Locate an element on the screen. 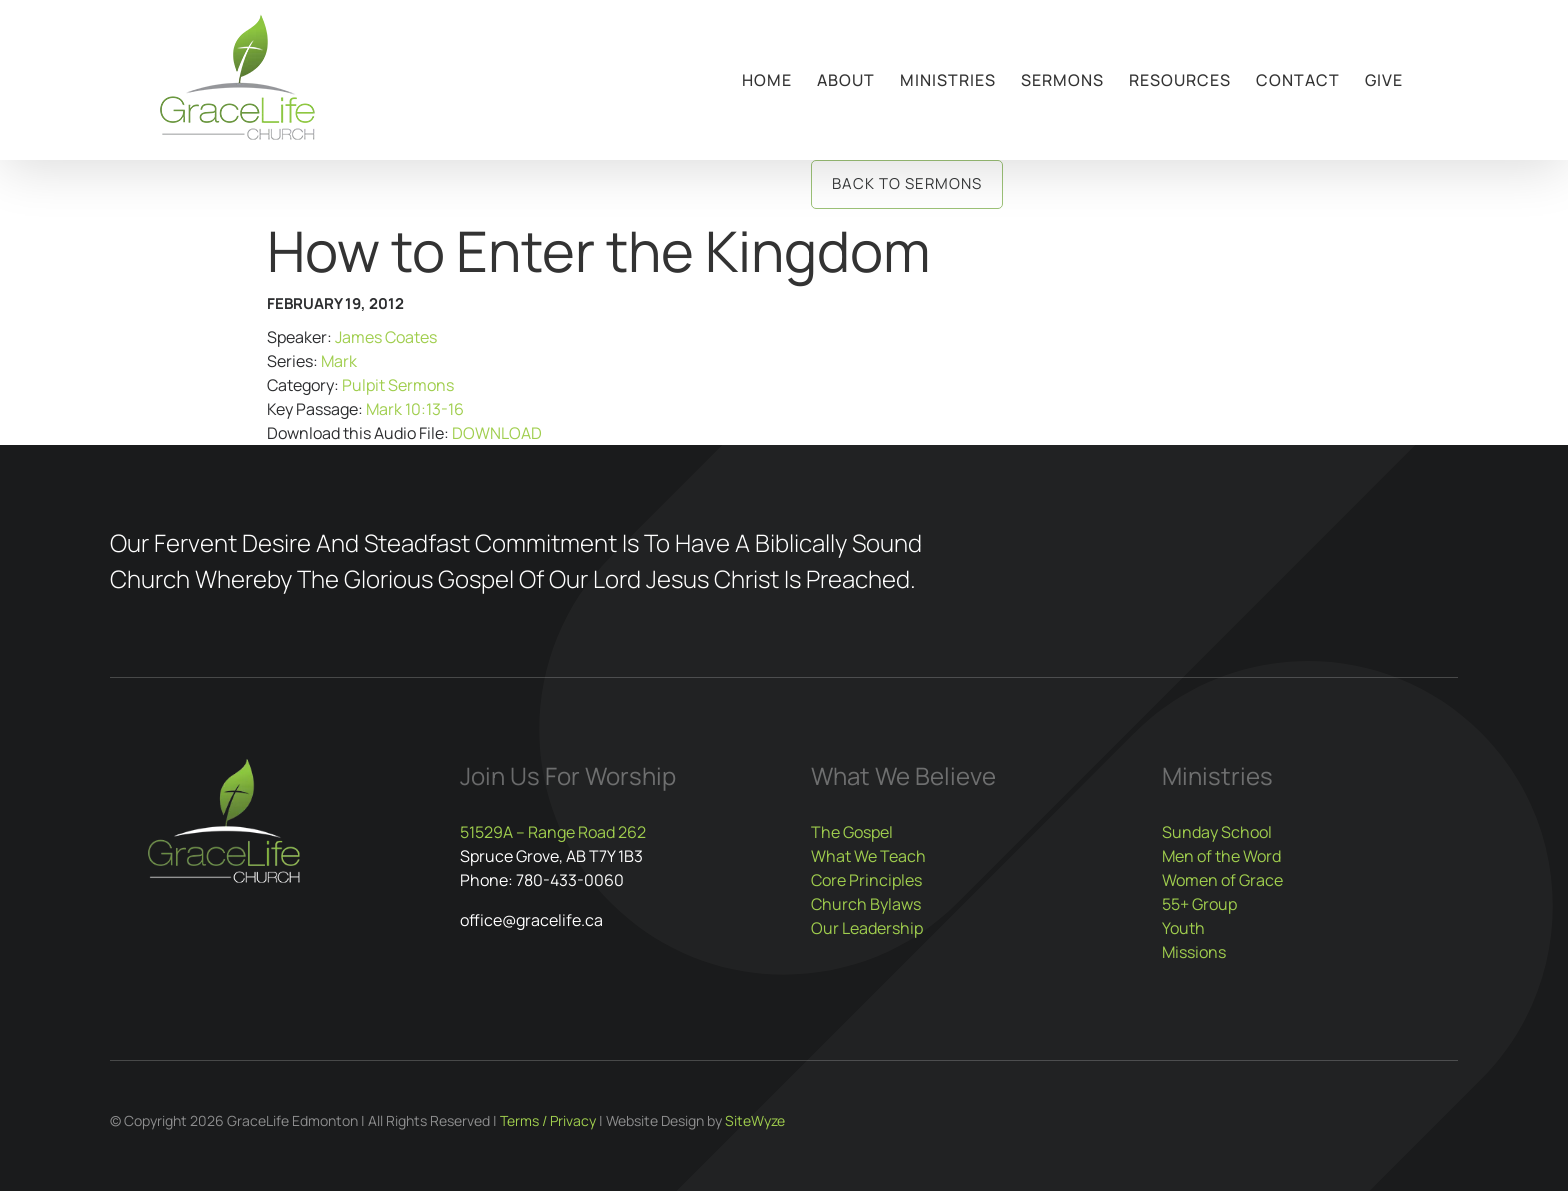  51529A – Range Road 262 is located at coordinates (553, 832).